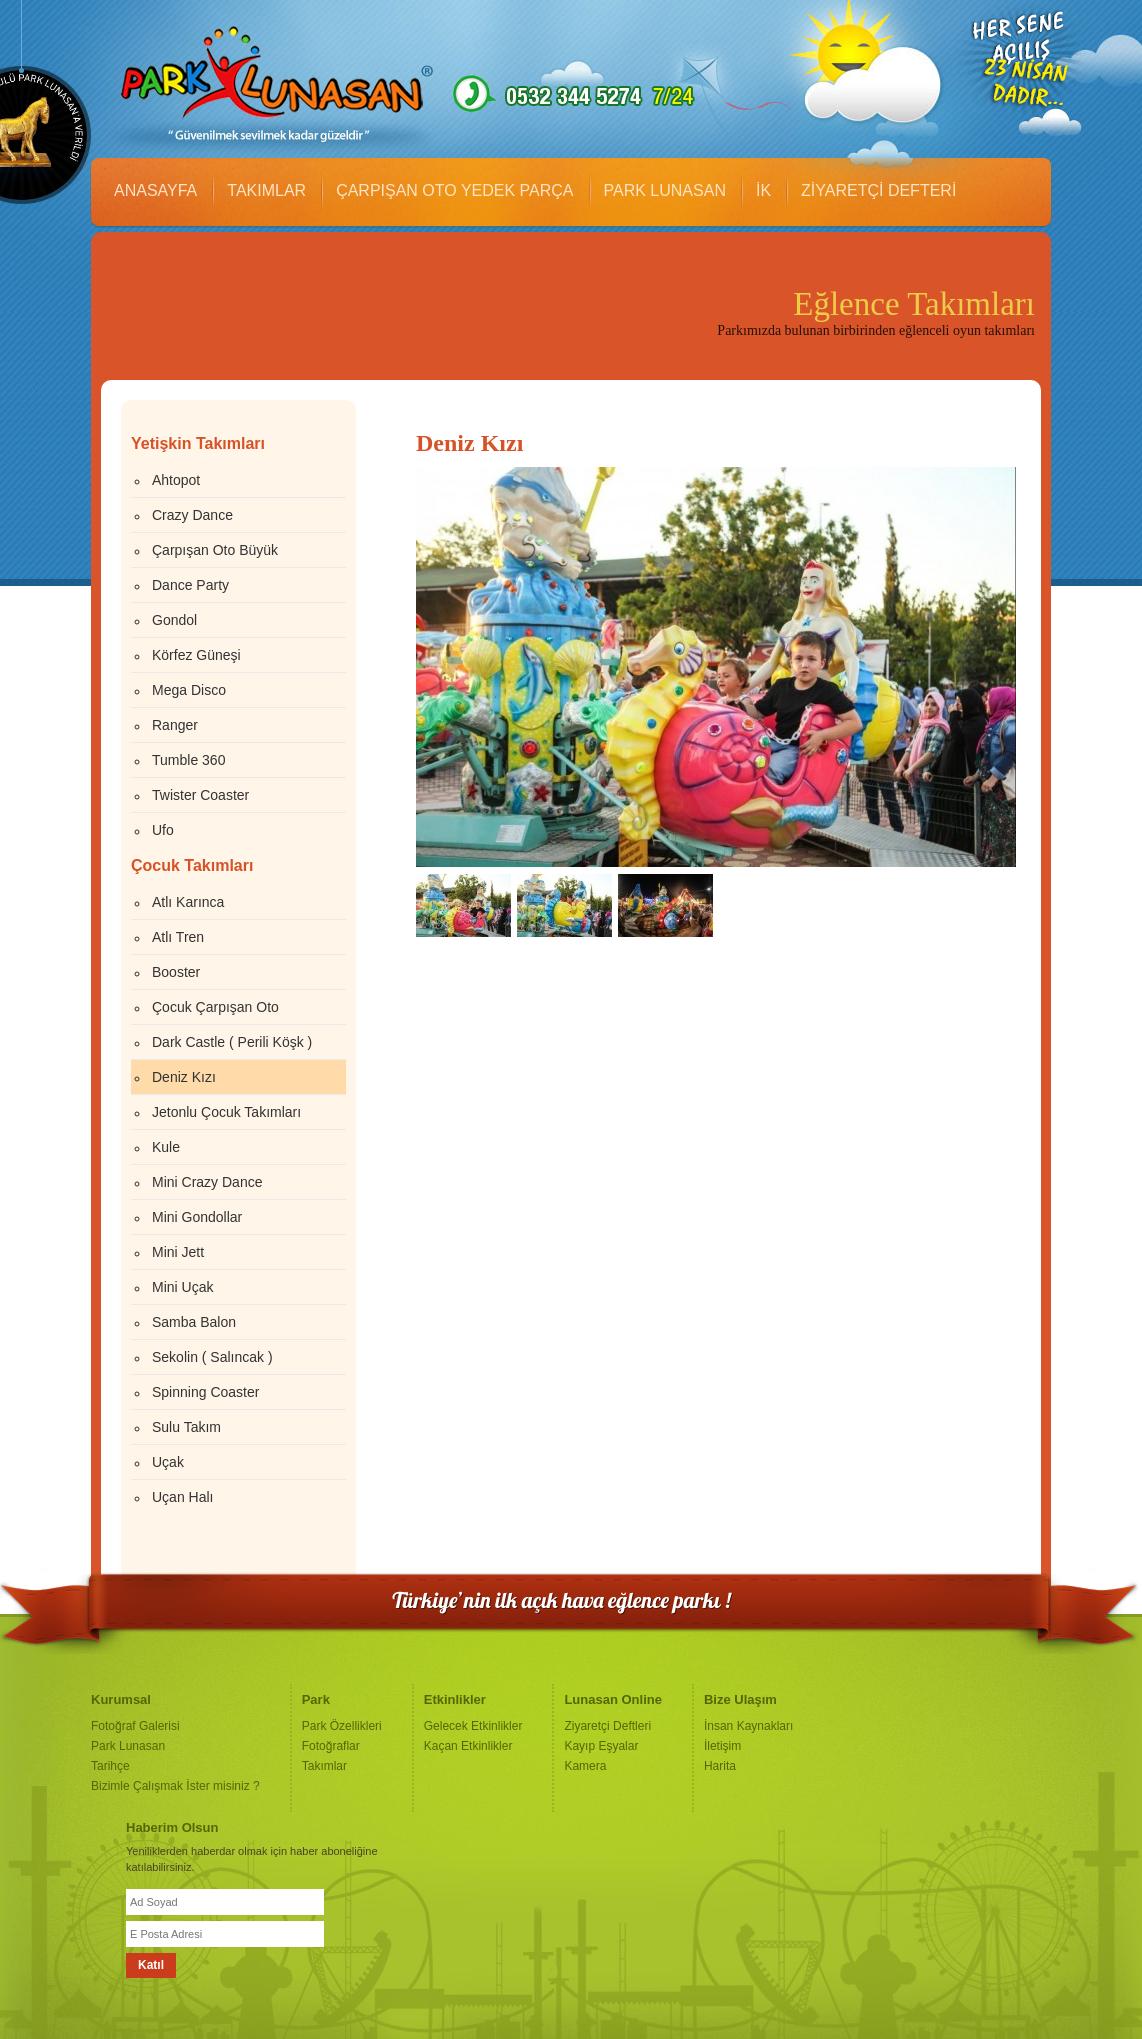 This screenshot has width=1142, height=2039. Describe the element at coordinates (175, 1786) in the screenshot. I see `Bizimle Çalışmak İster misiniz ?` at that location.